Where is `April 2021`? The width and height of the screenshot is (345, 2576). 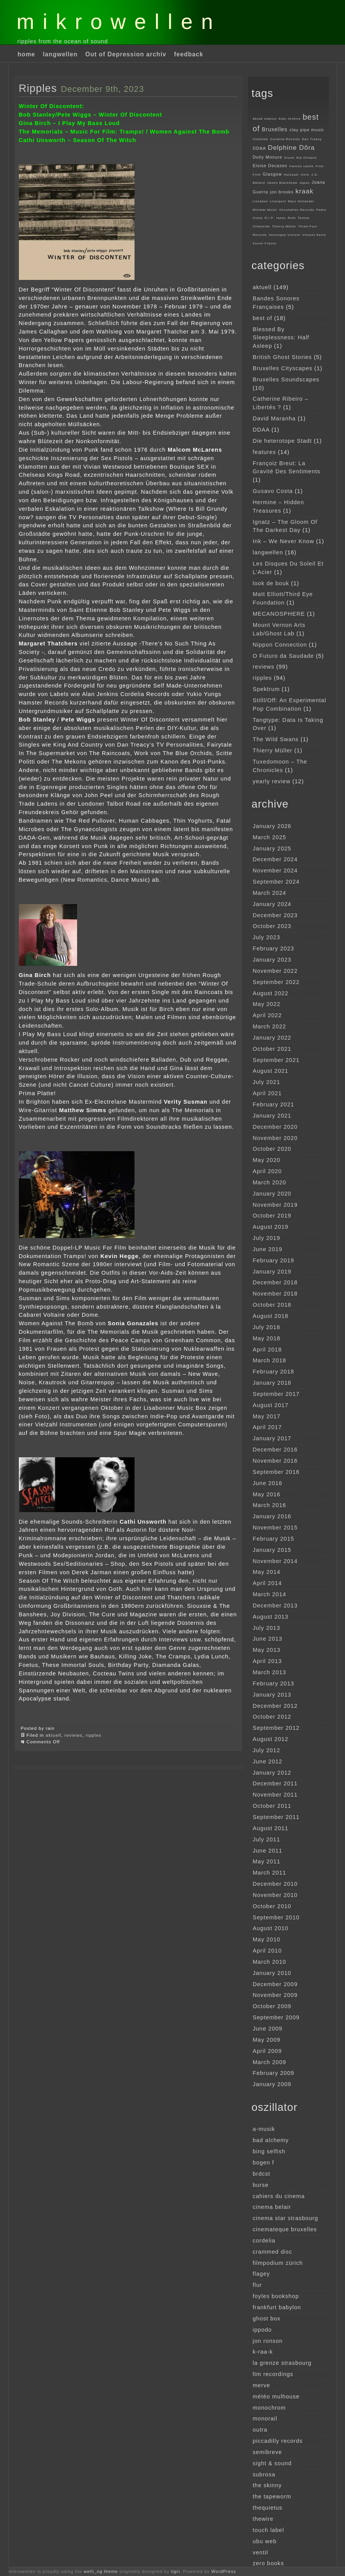 April 2021 is located at coordinates (267, 1093).